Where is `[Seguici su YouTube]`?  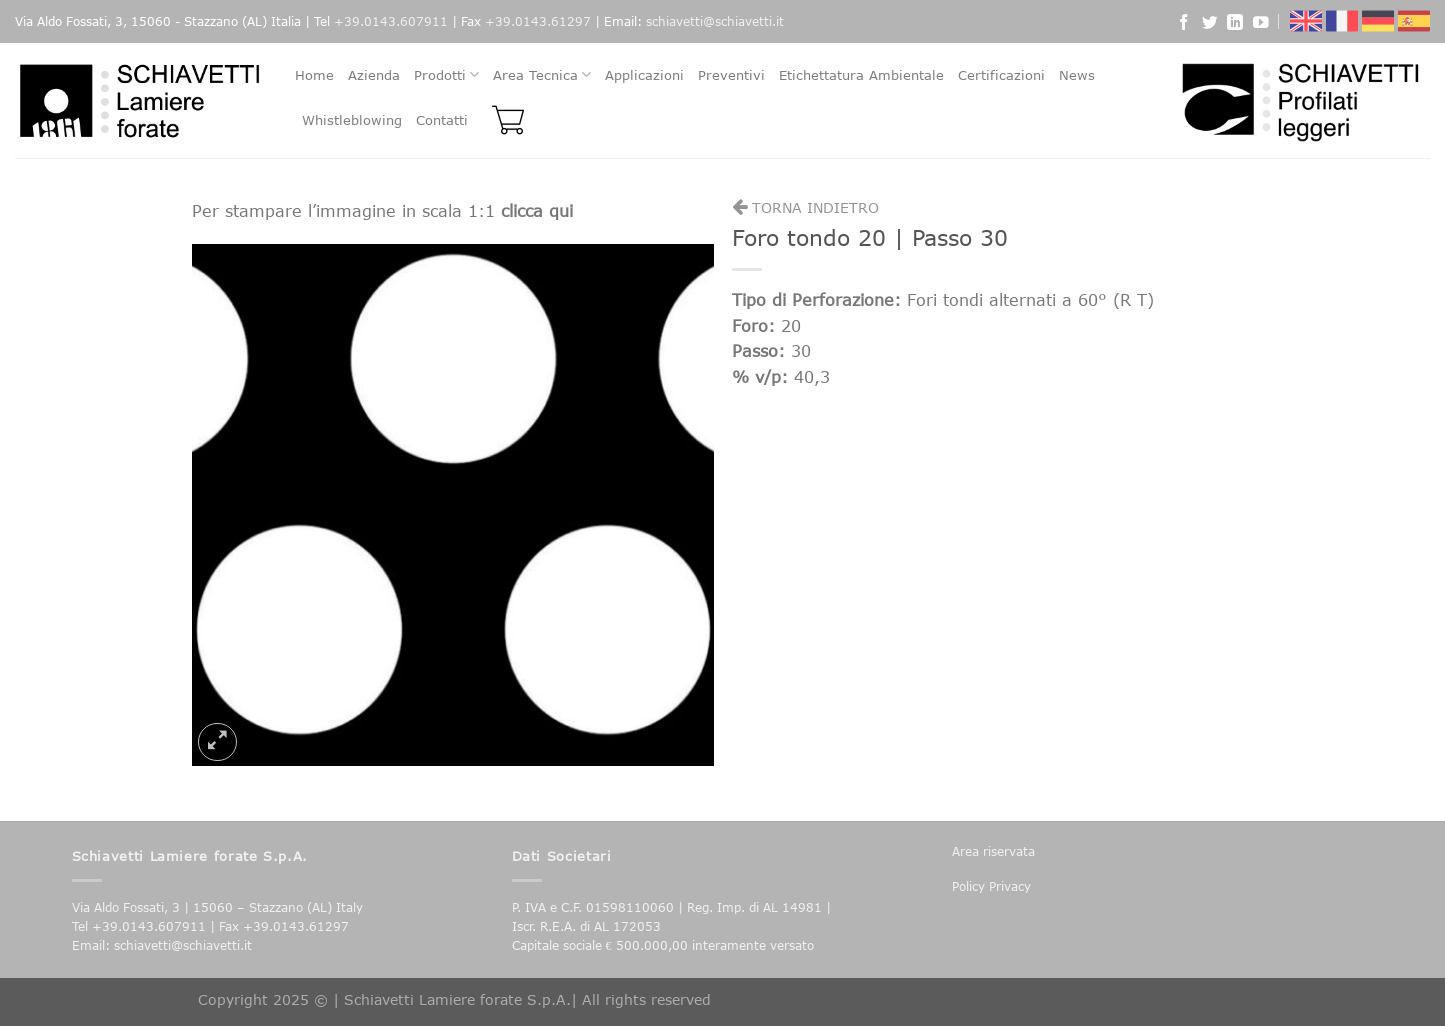
[Seguici su YouTube] is located at coordinates (1261, 25).